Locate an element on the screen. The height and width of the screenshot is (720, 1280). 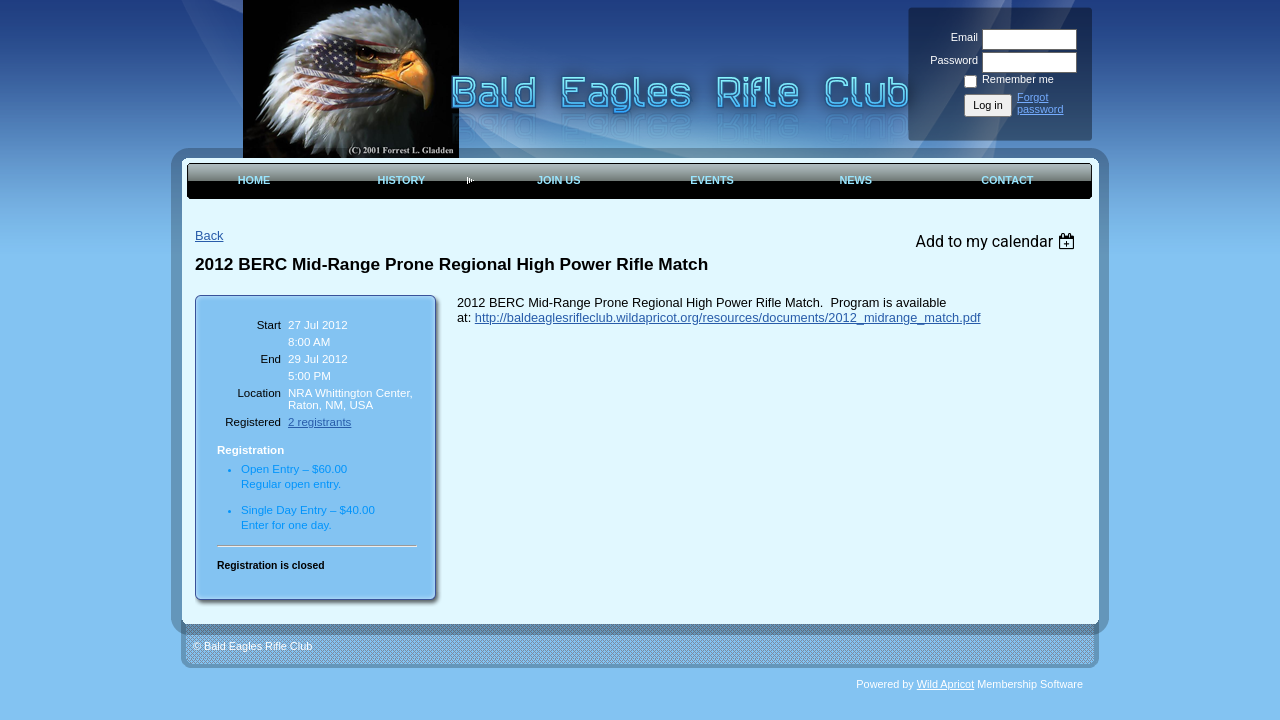
Remember me is located at coordinates (1018, 79).